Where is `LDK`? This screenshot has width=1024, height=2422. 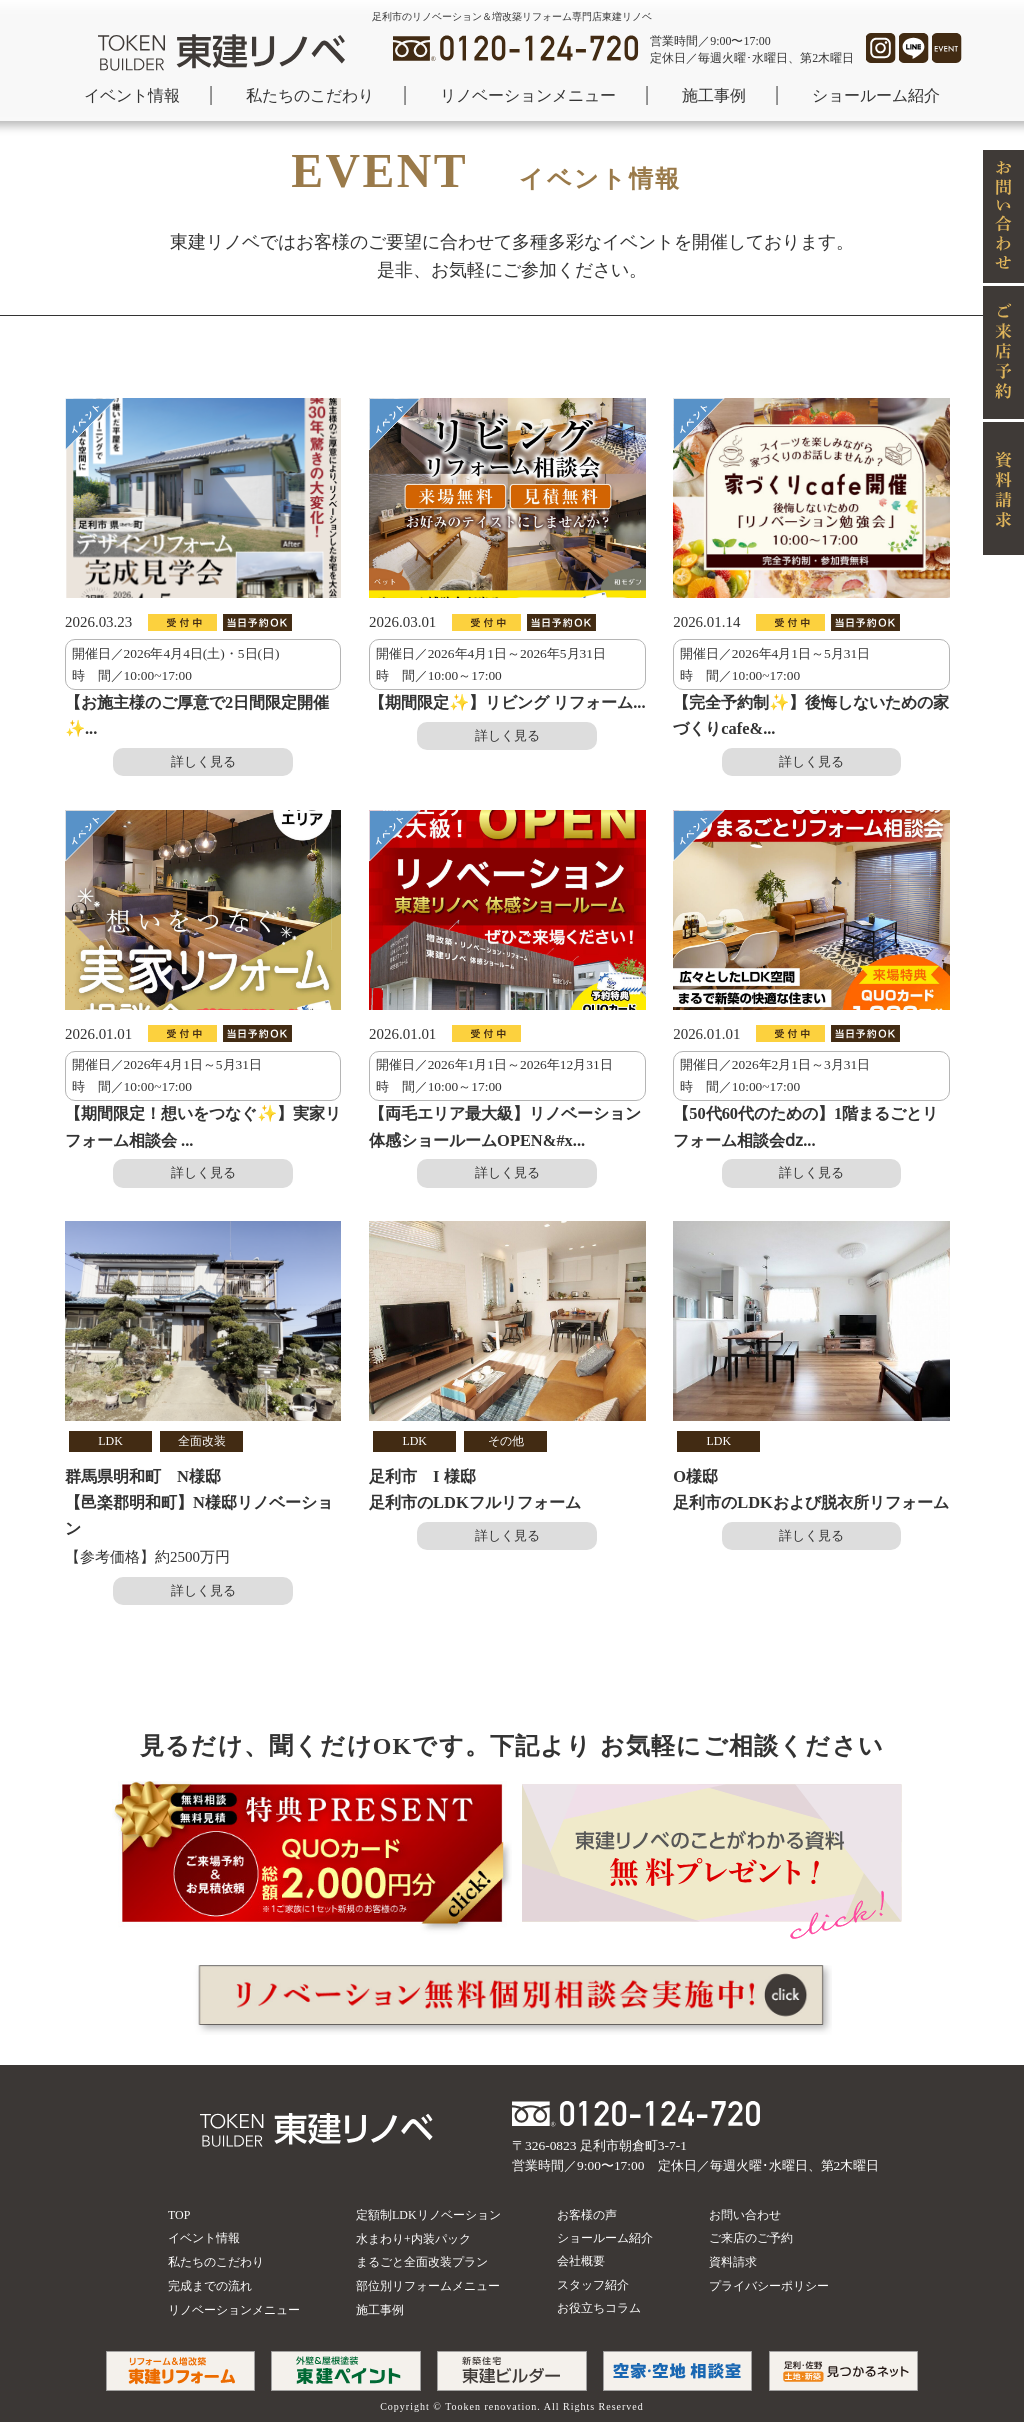
LDK is located at coordinates (110, 1441).